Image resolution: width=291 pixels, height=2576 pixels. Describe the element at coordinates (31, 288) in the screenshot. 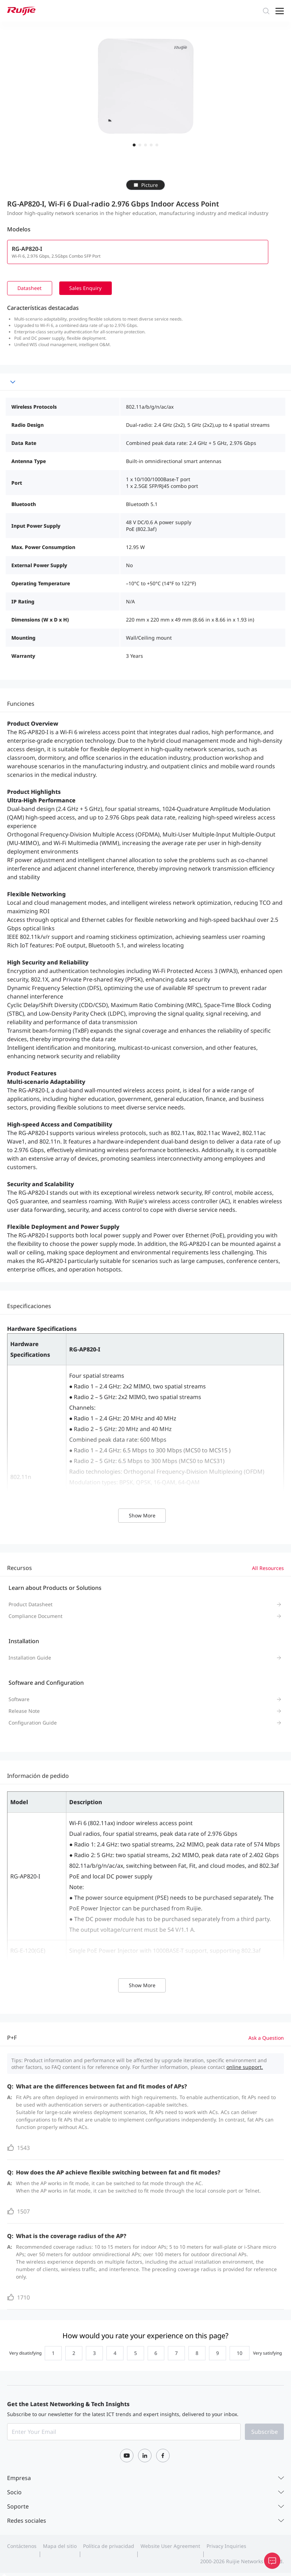

I see `Datasheet` at that location.